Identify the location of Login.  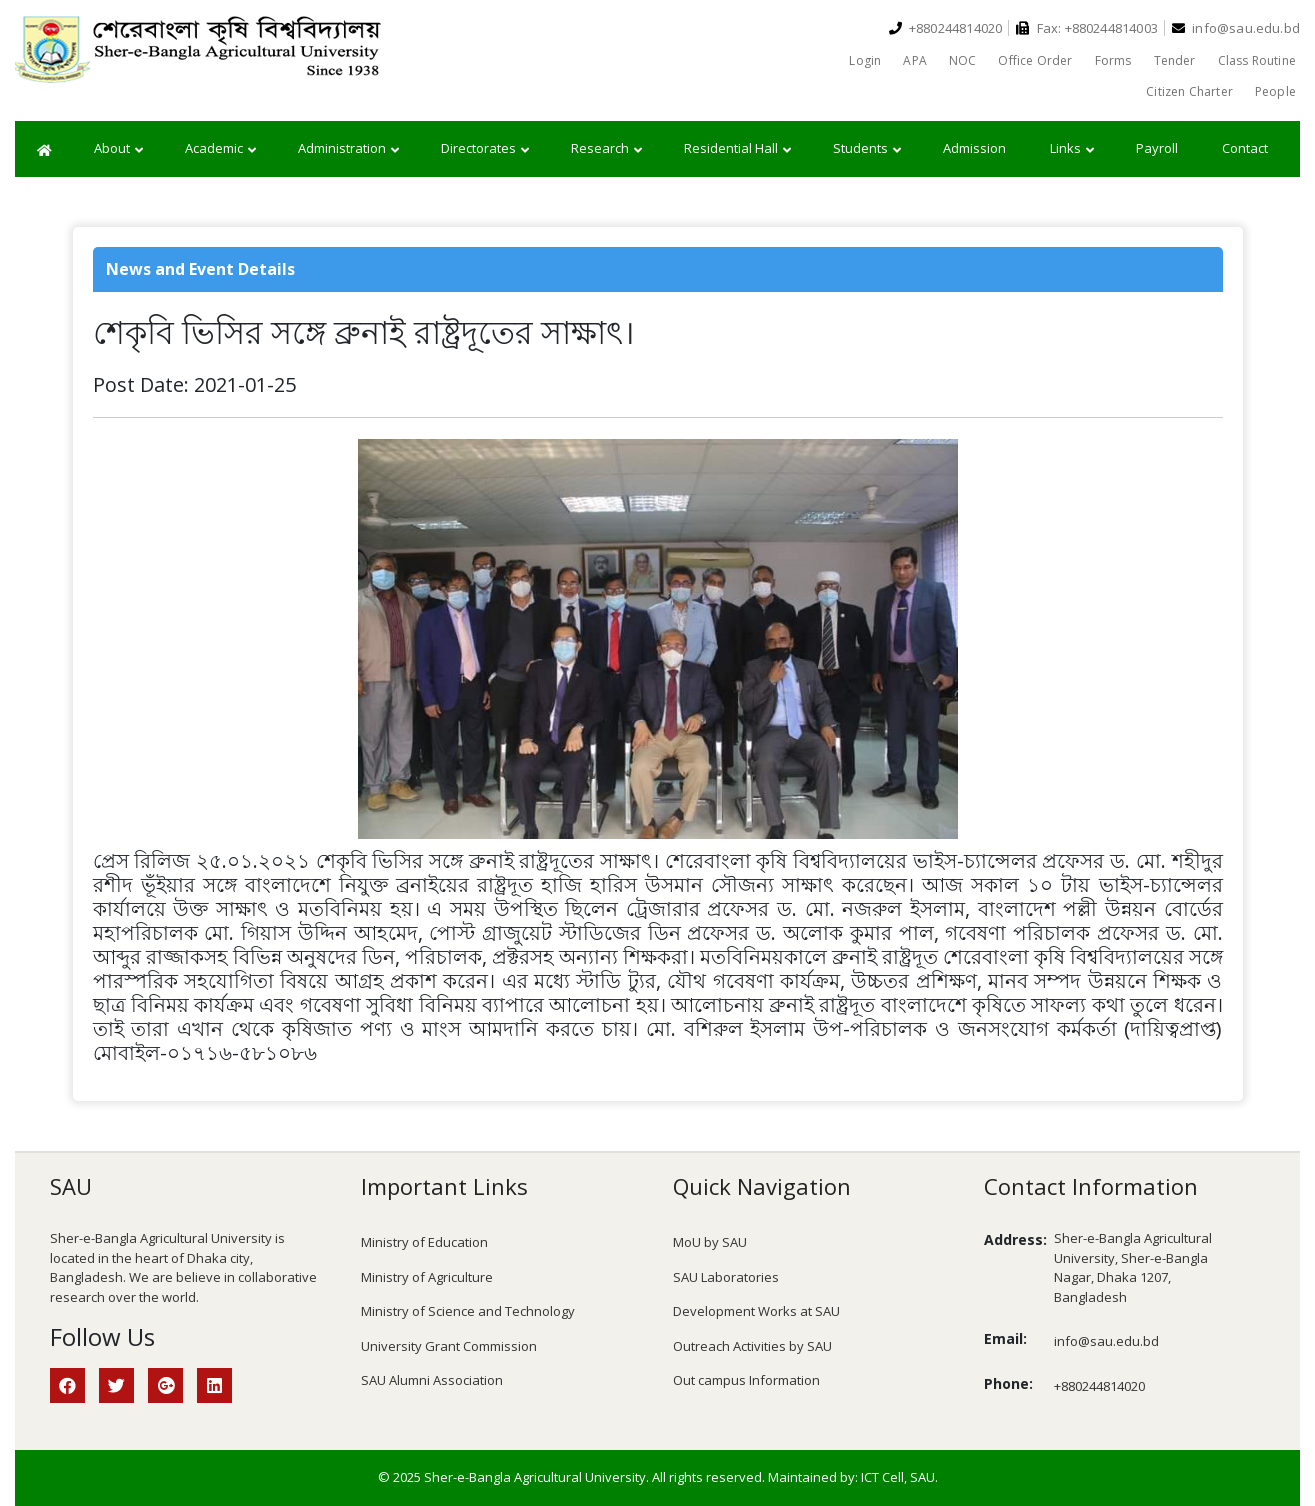
(865, 60).